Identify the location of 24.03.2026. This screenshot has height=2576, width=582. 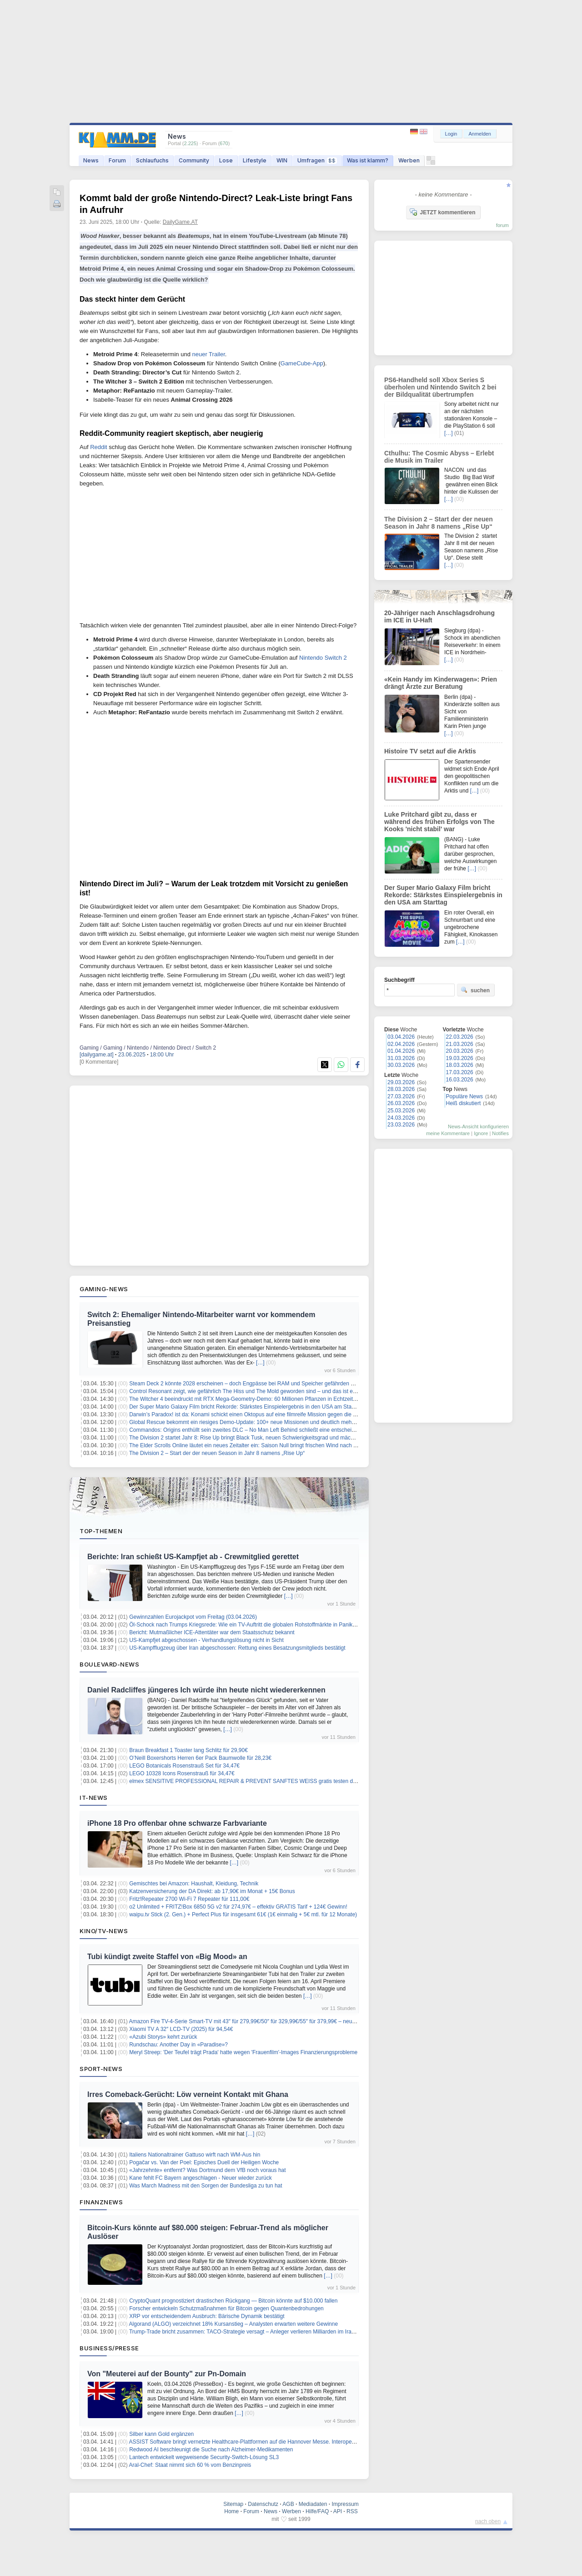
(401, 1118).